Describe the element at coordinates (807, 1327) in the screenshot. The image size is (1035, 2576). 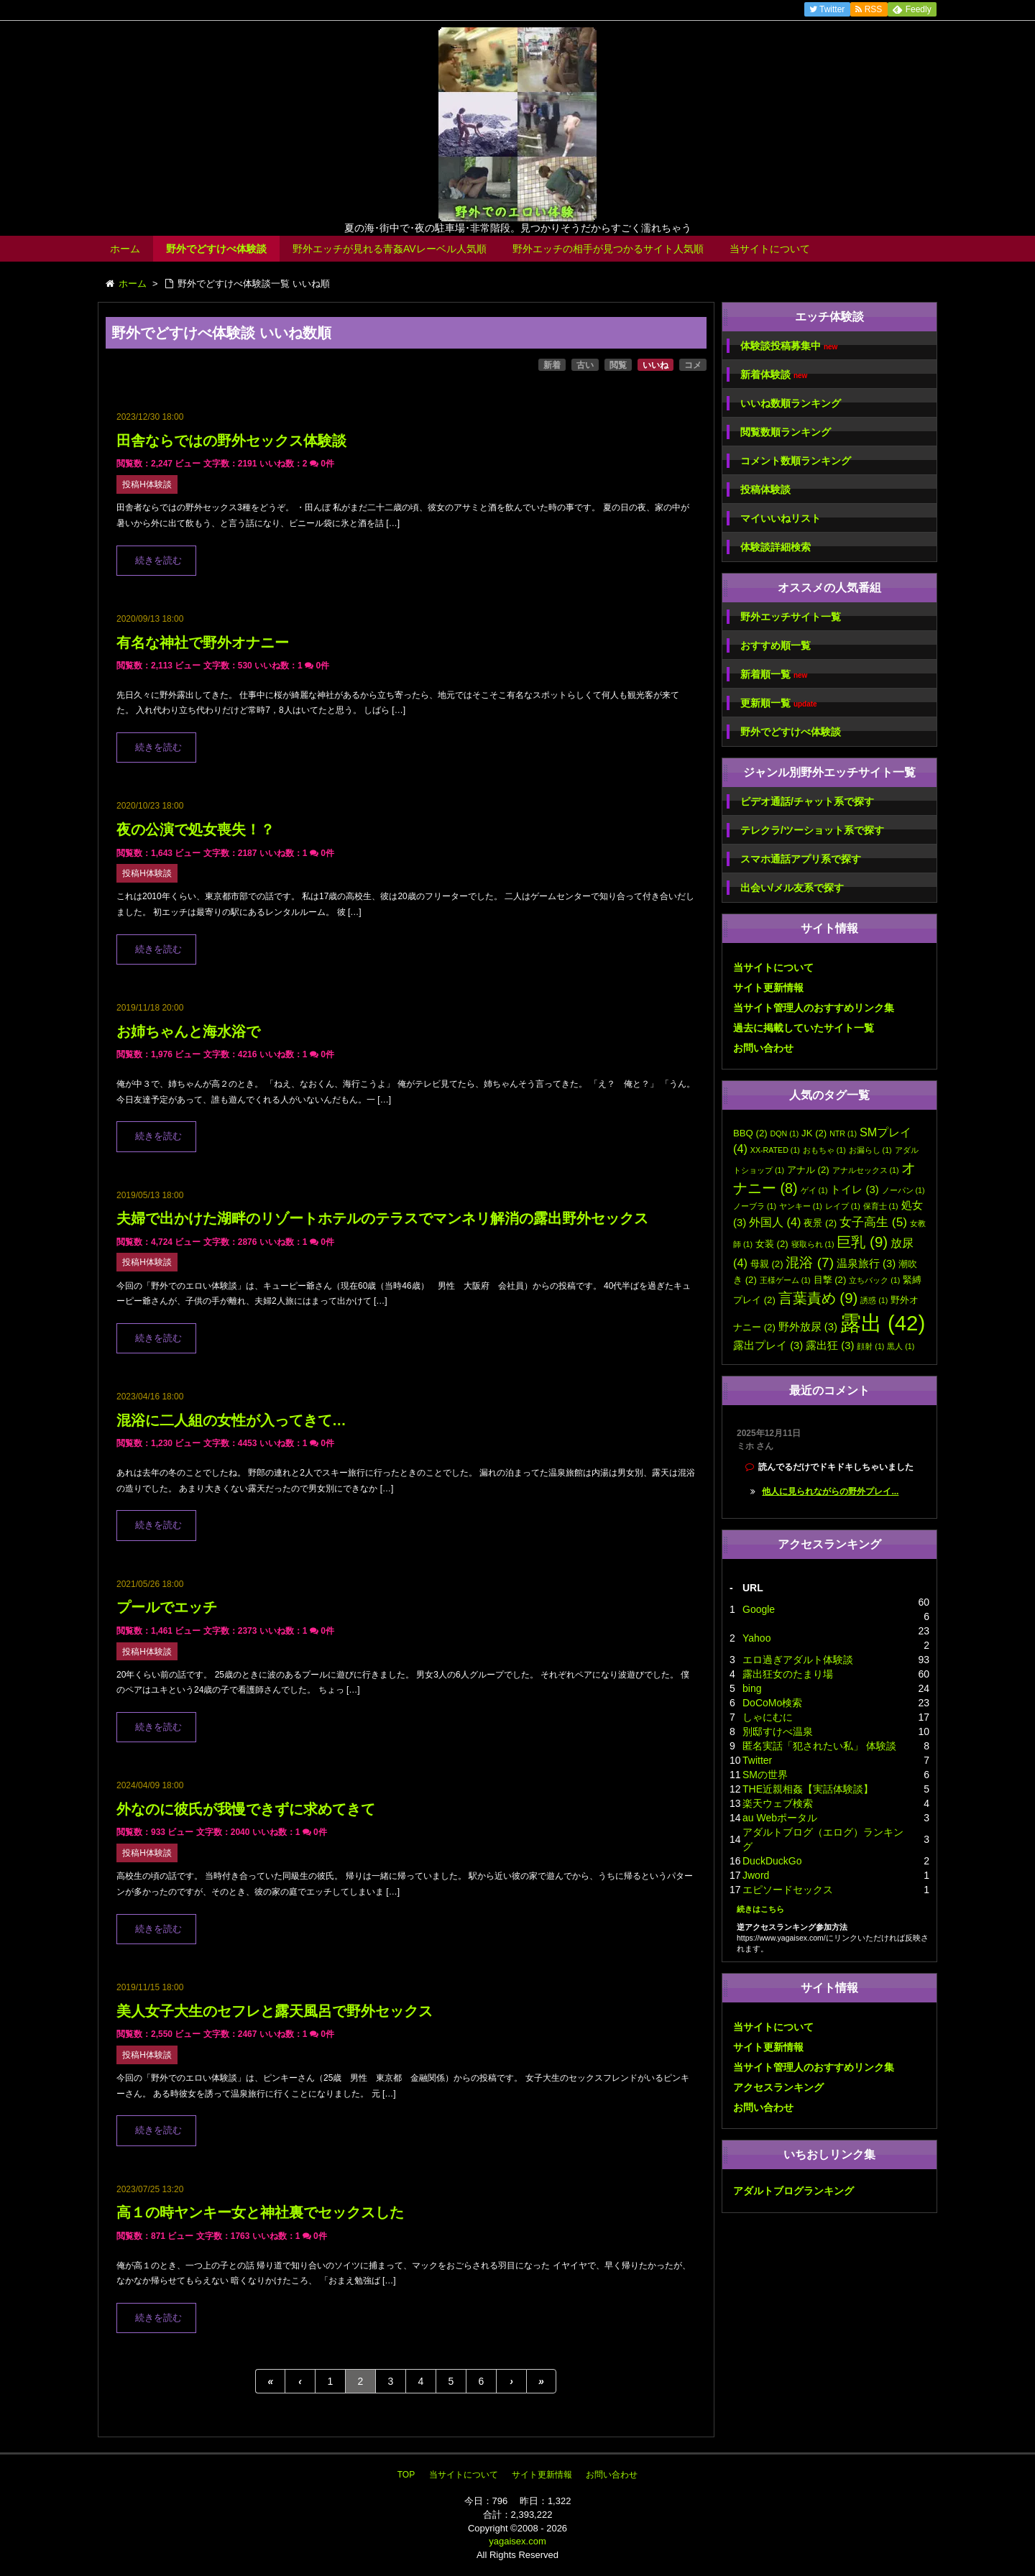
I see `野外放尿 [野外放尿 (3個の項目)]` at that location.